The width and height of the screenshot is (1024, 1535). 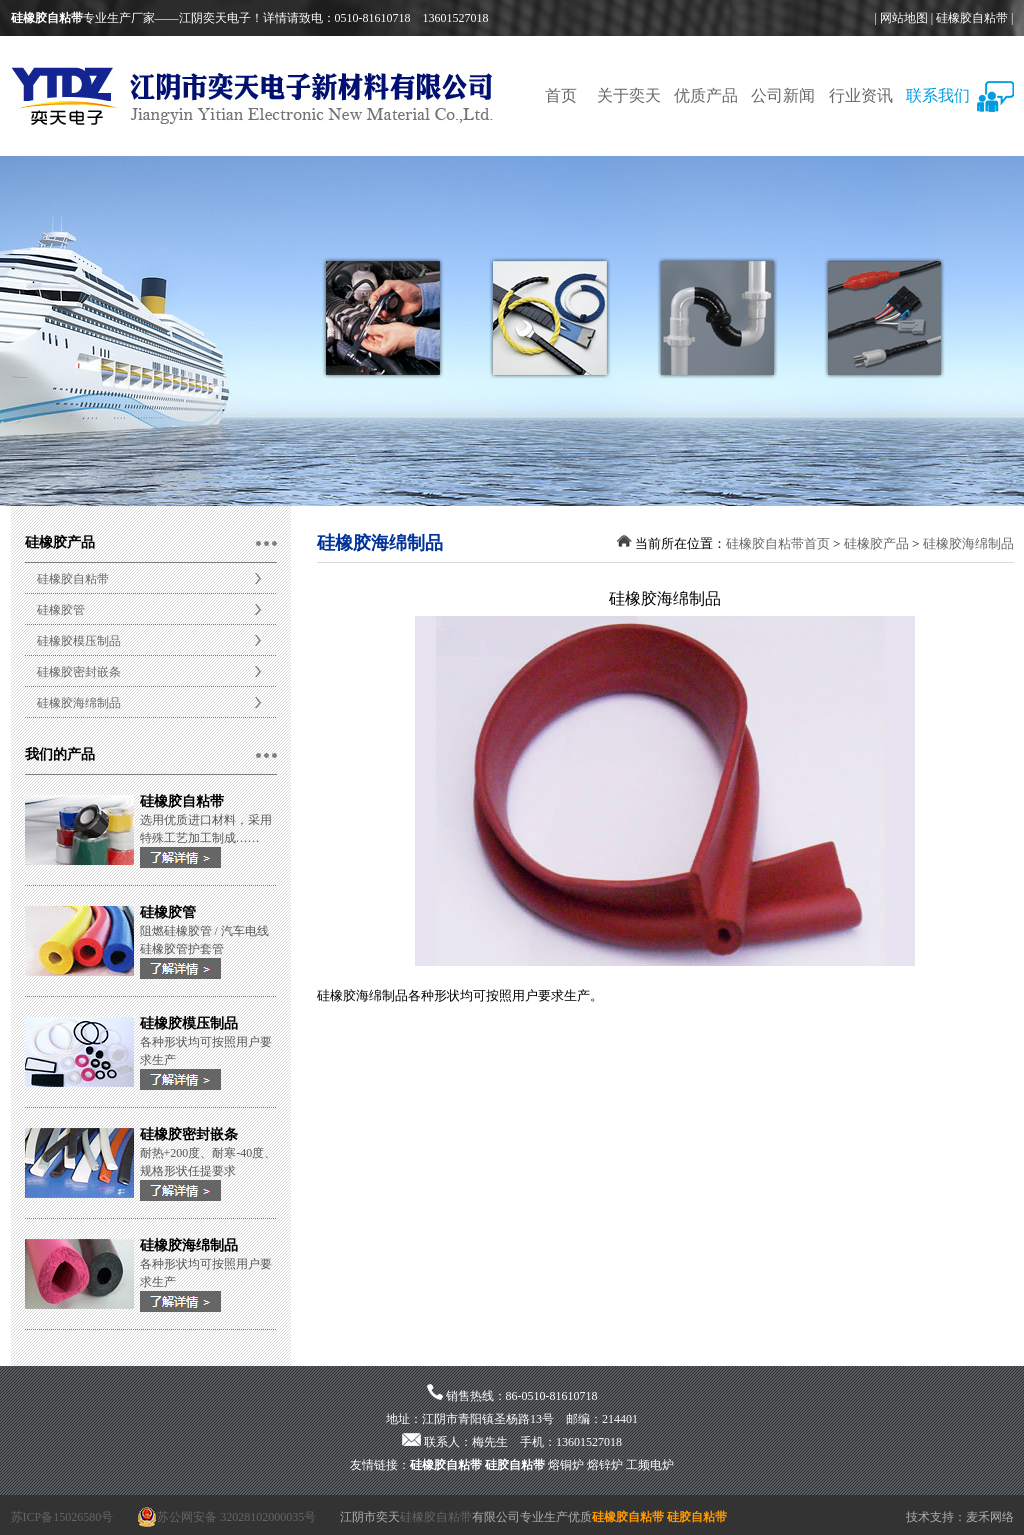 What do you see at coordinates (515, 1465) in the screenshot?
I see `硅胶自粘带` at bounding box center [515, 1465].